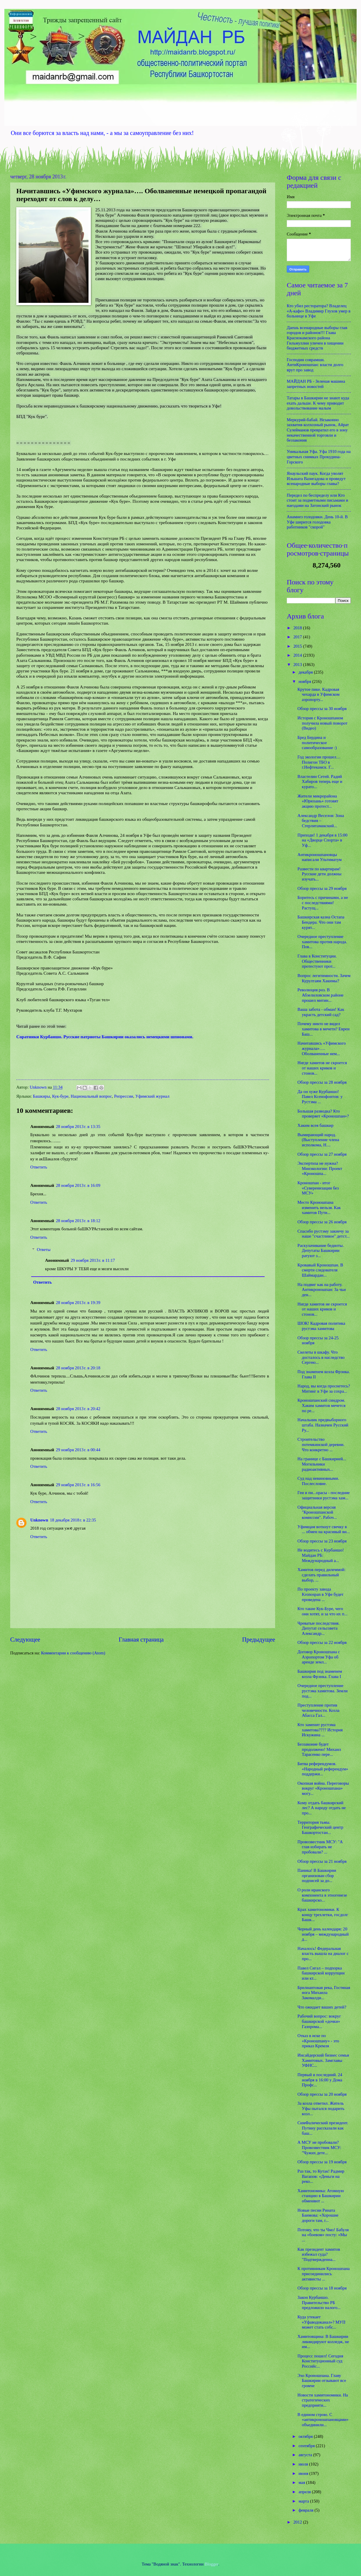 The width and height of the screenshot is (361, 2576). I want to click on Уникальная Уфа. Уфа 1910 года на цветных снимках Прокудина-Горского, so click(319, 456).